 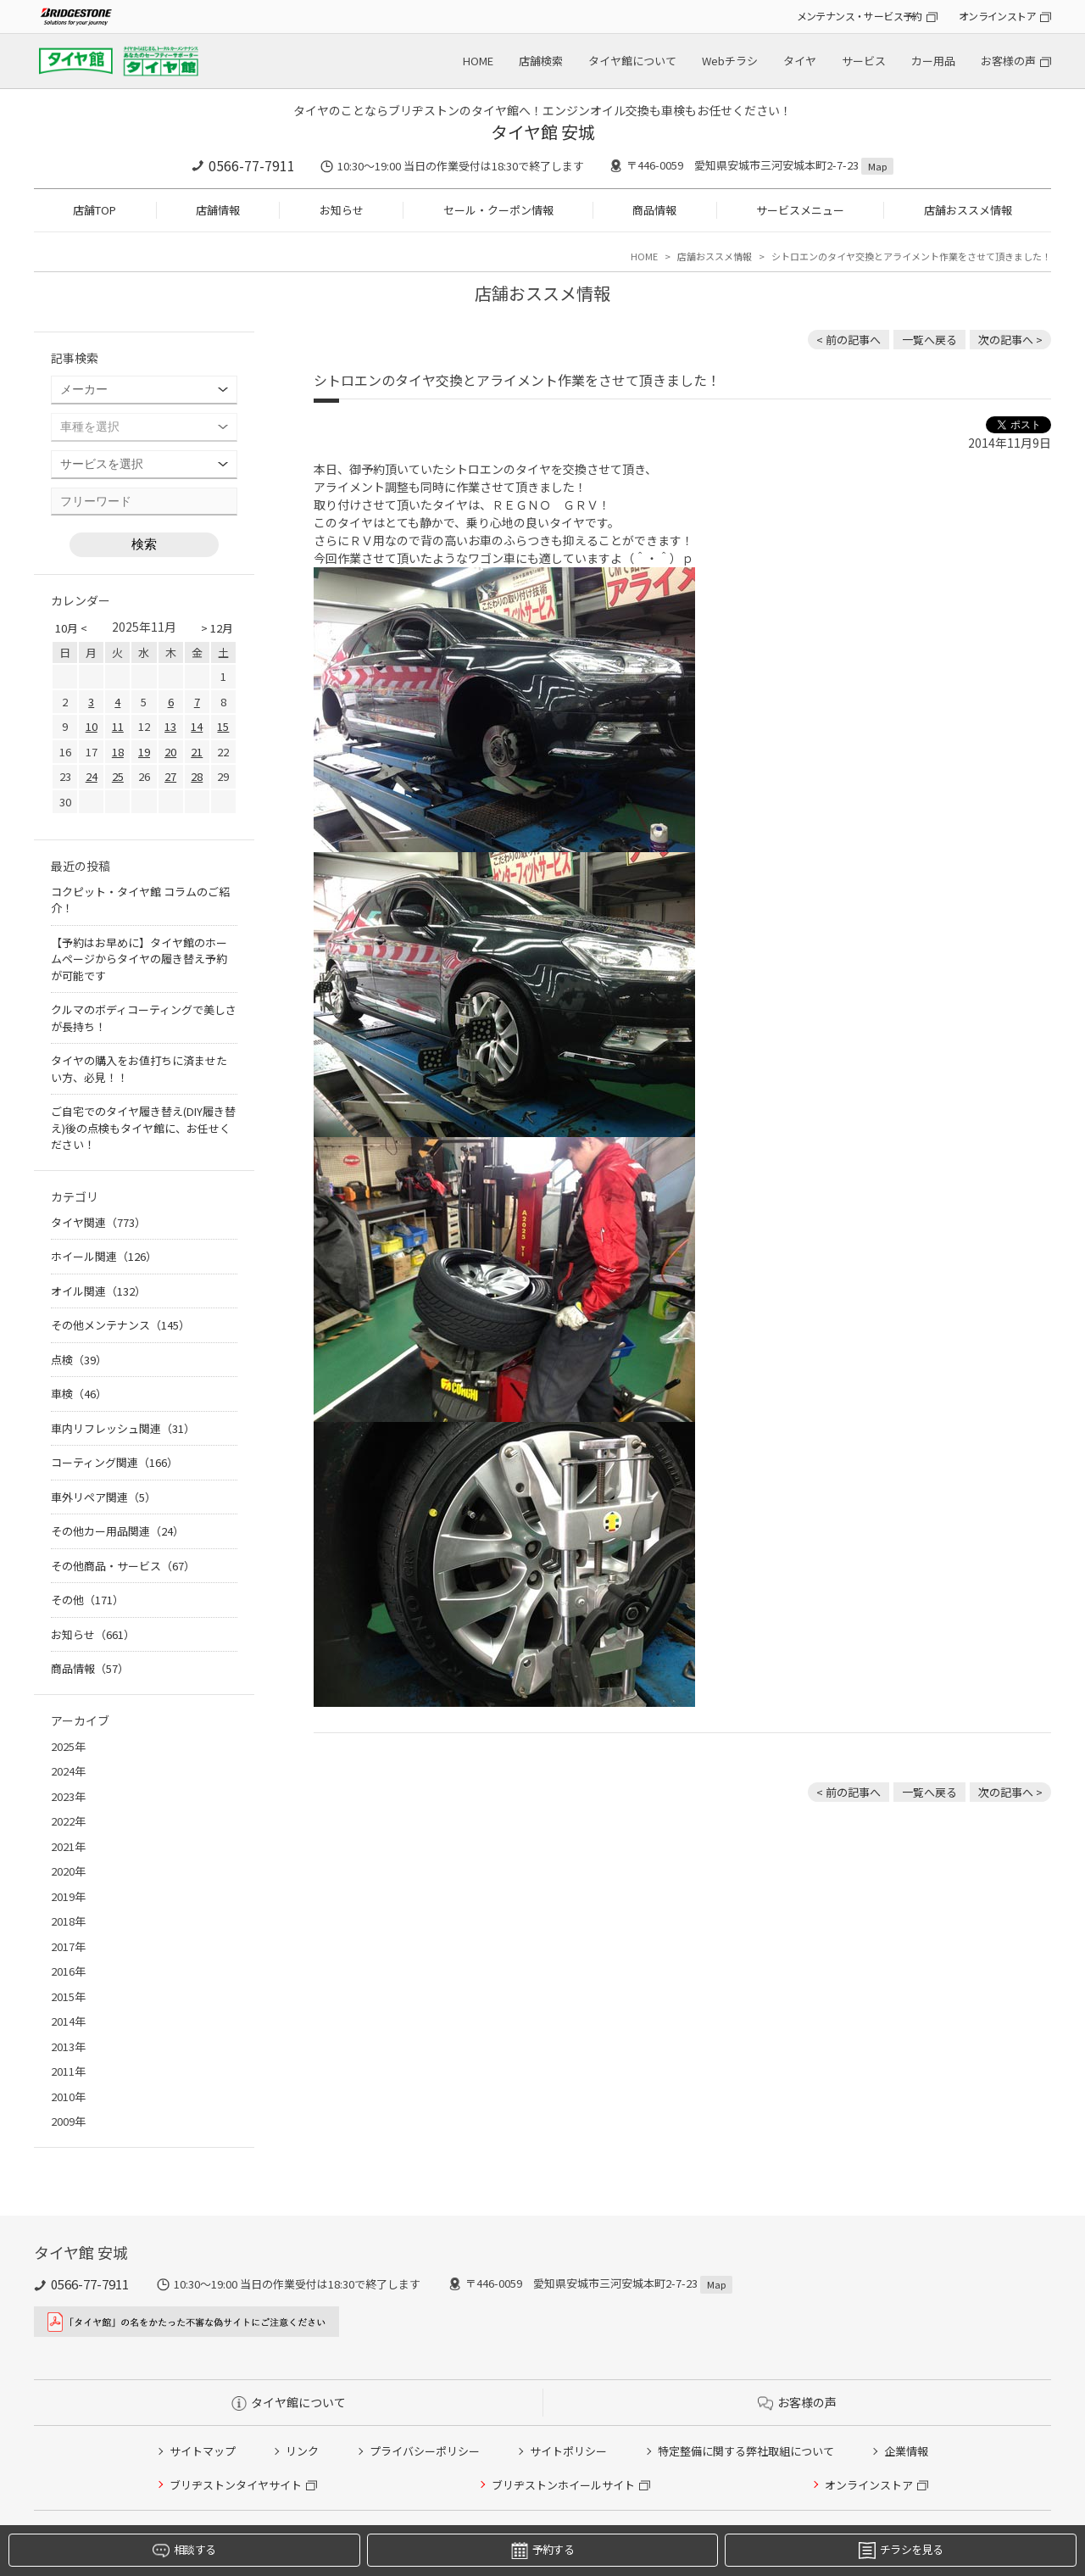 What do you see at coordinates (91, 776) in the screenshot?
I see `24` at bounding box center [91, 776].